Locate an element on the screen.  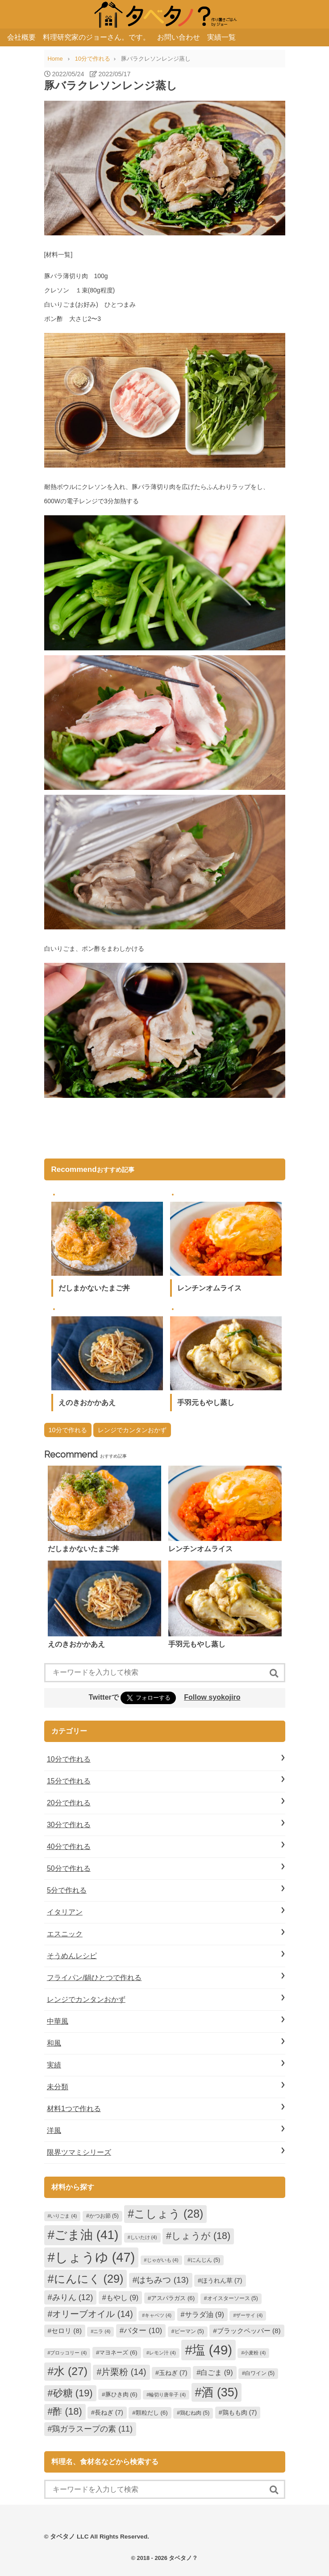
酢 [酢 (18個の項目)] is located at coordinates (67, 2411).